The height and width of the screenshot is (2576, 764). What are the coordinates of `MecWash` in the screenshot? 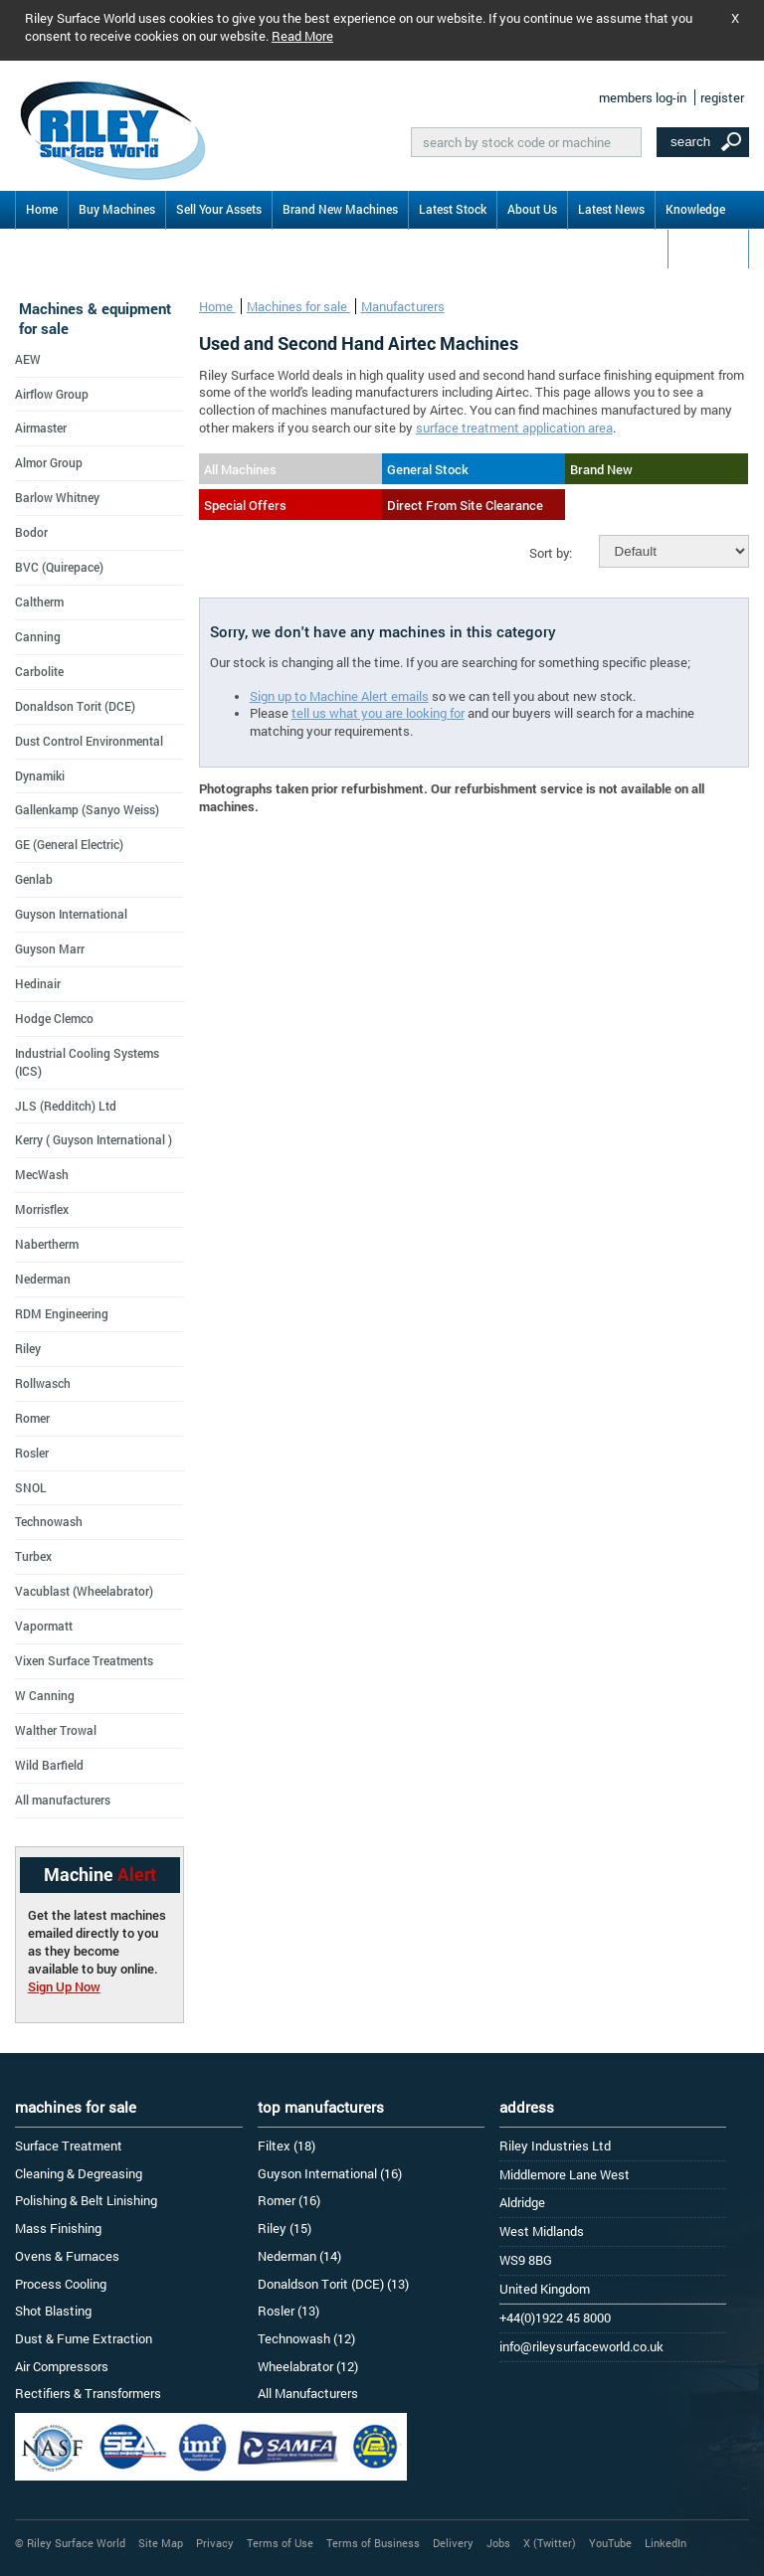 It's located at (42, 1174).